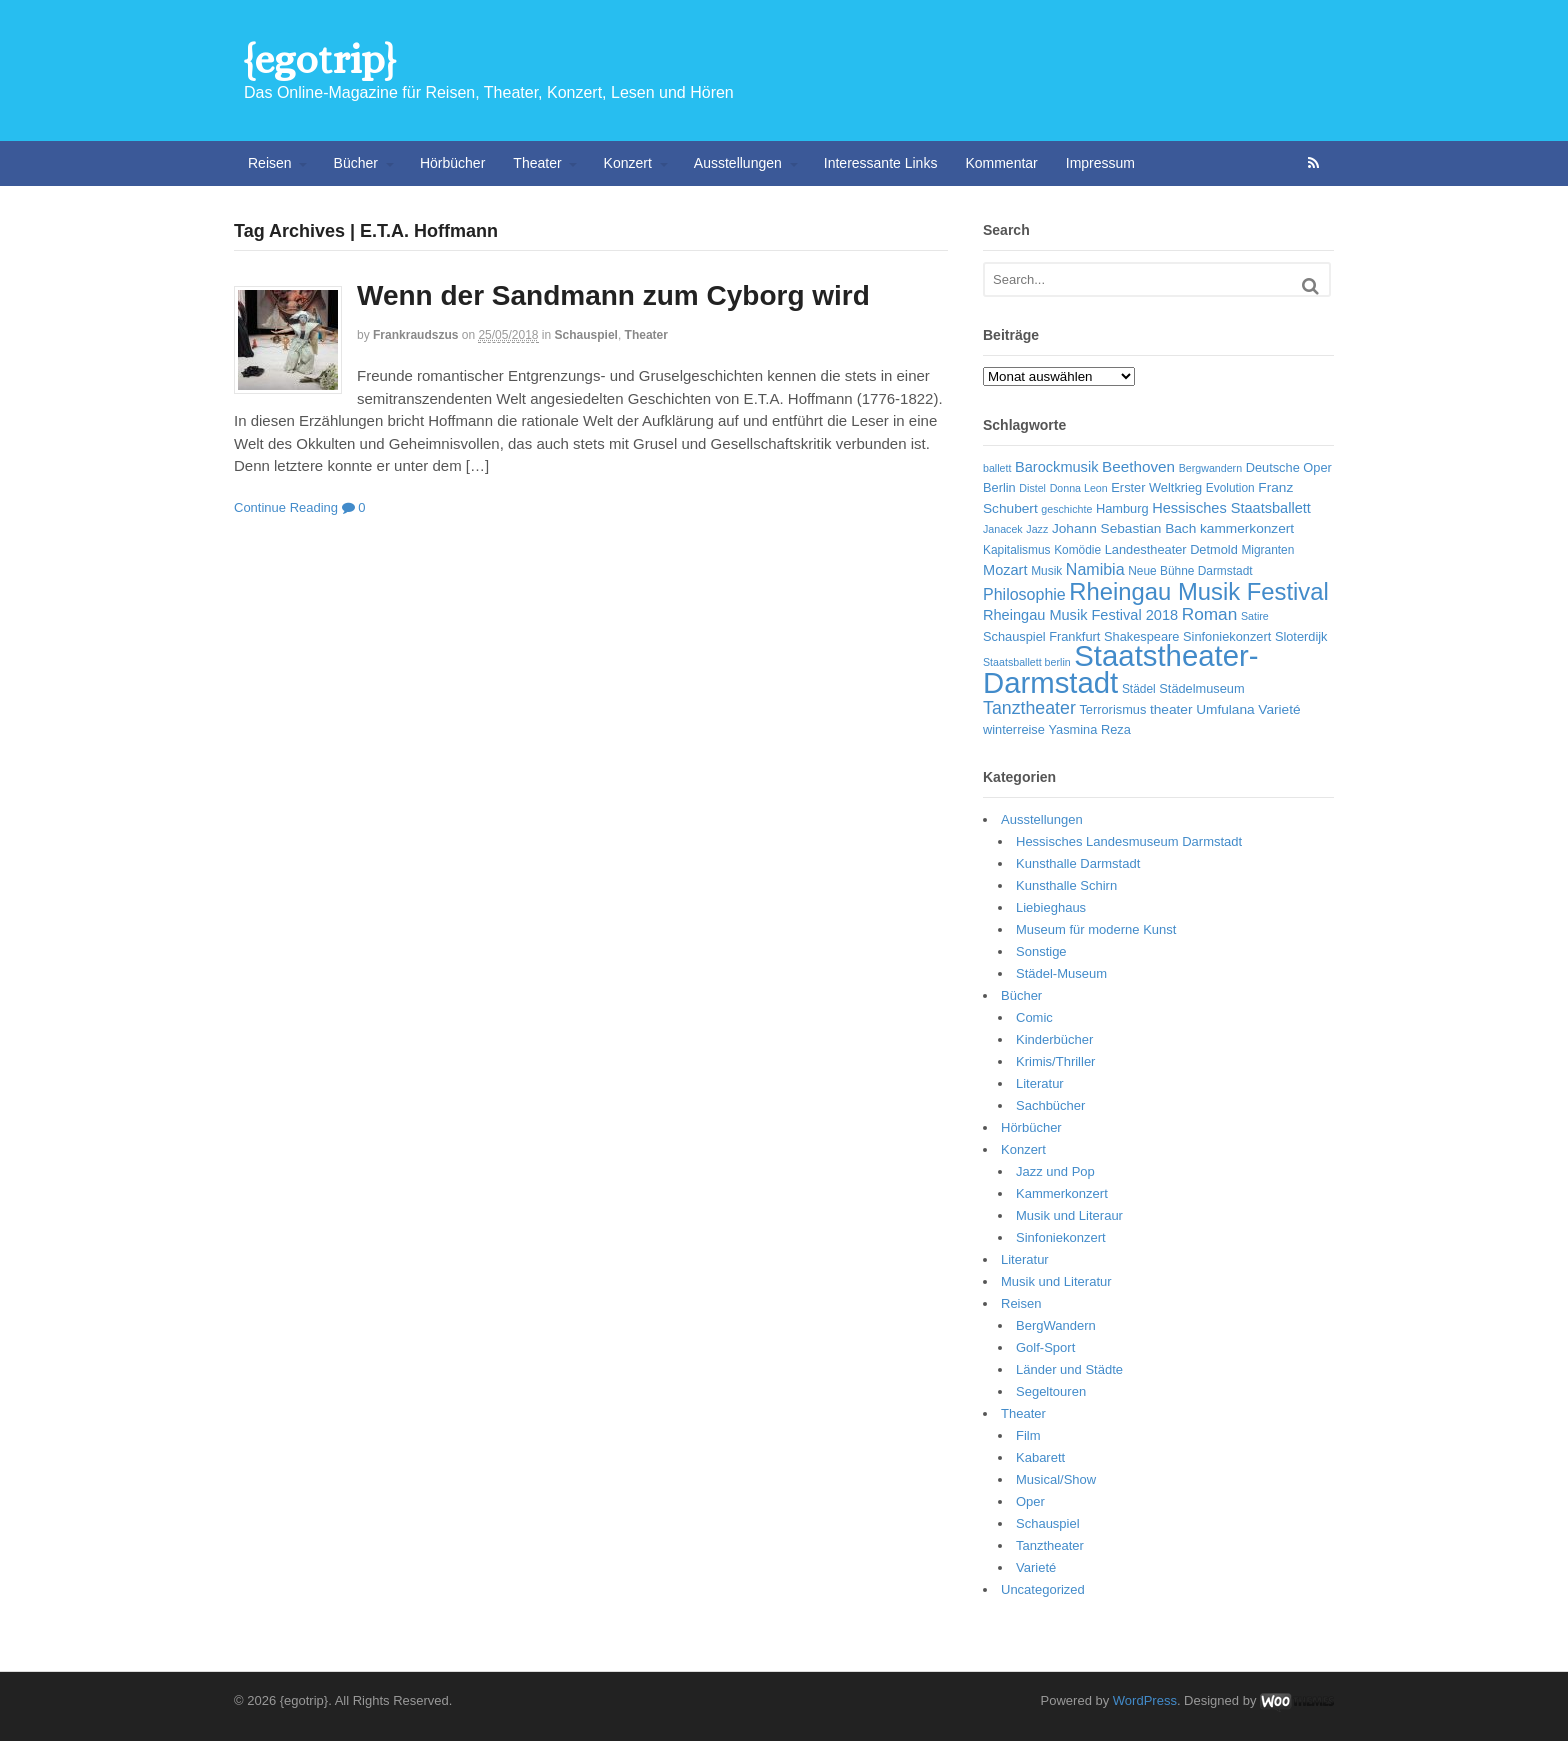 Image resolution: width=1568 pixels, height=1741 pixels. What do you see at coordinates (1171, 549) in the screenshot?
I see `Landestheater Detmold [Landestheater Detmold (7 Einträge)]` at bounding box center [1171, 549].